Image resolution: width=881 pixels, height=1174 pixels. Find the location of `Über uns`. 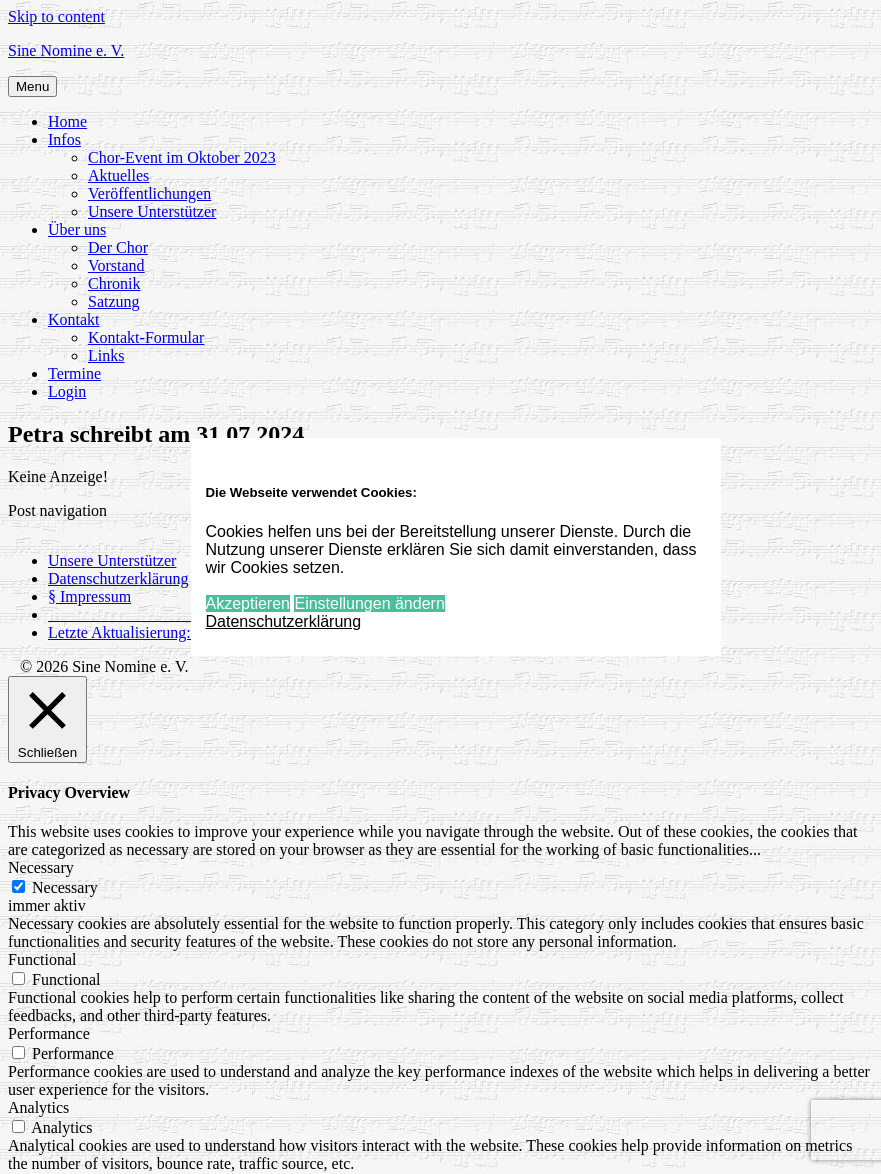

Über uns is located at coordinates (77, 229).